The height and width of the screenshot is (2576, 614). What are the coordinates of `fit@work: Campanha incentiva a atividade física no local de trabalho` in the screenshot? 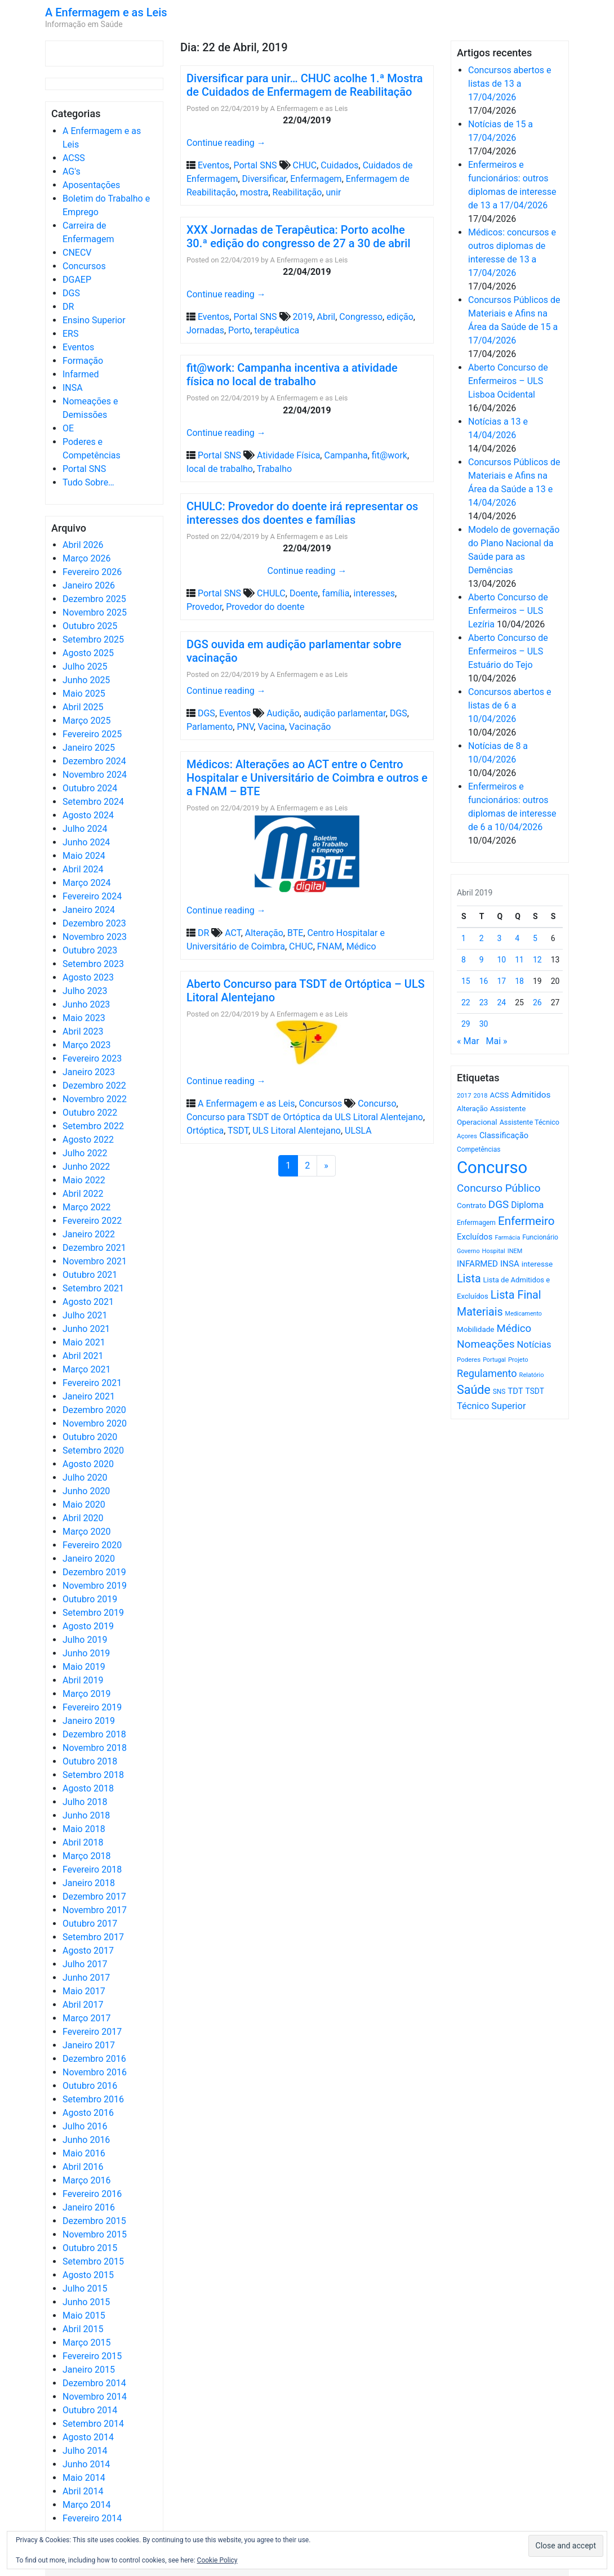 It's located at (292, 374).